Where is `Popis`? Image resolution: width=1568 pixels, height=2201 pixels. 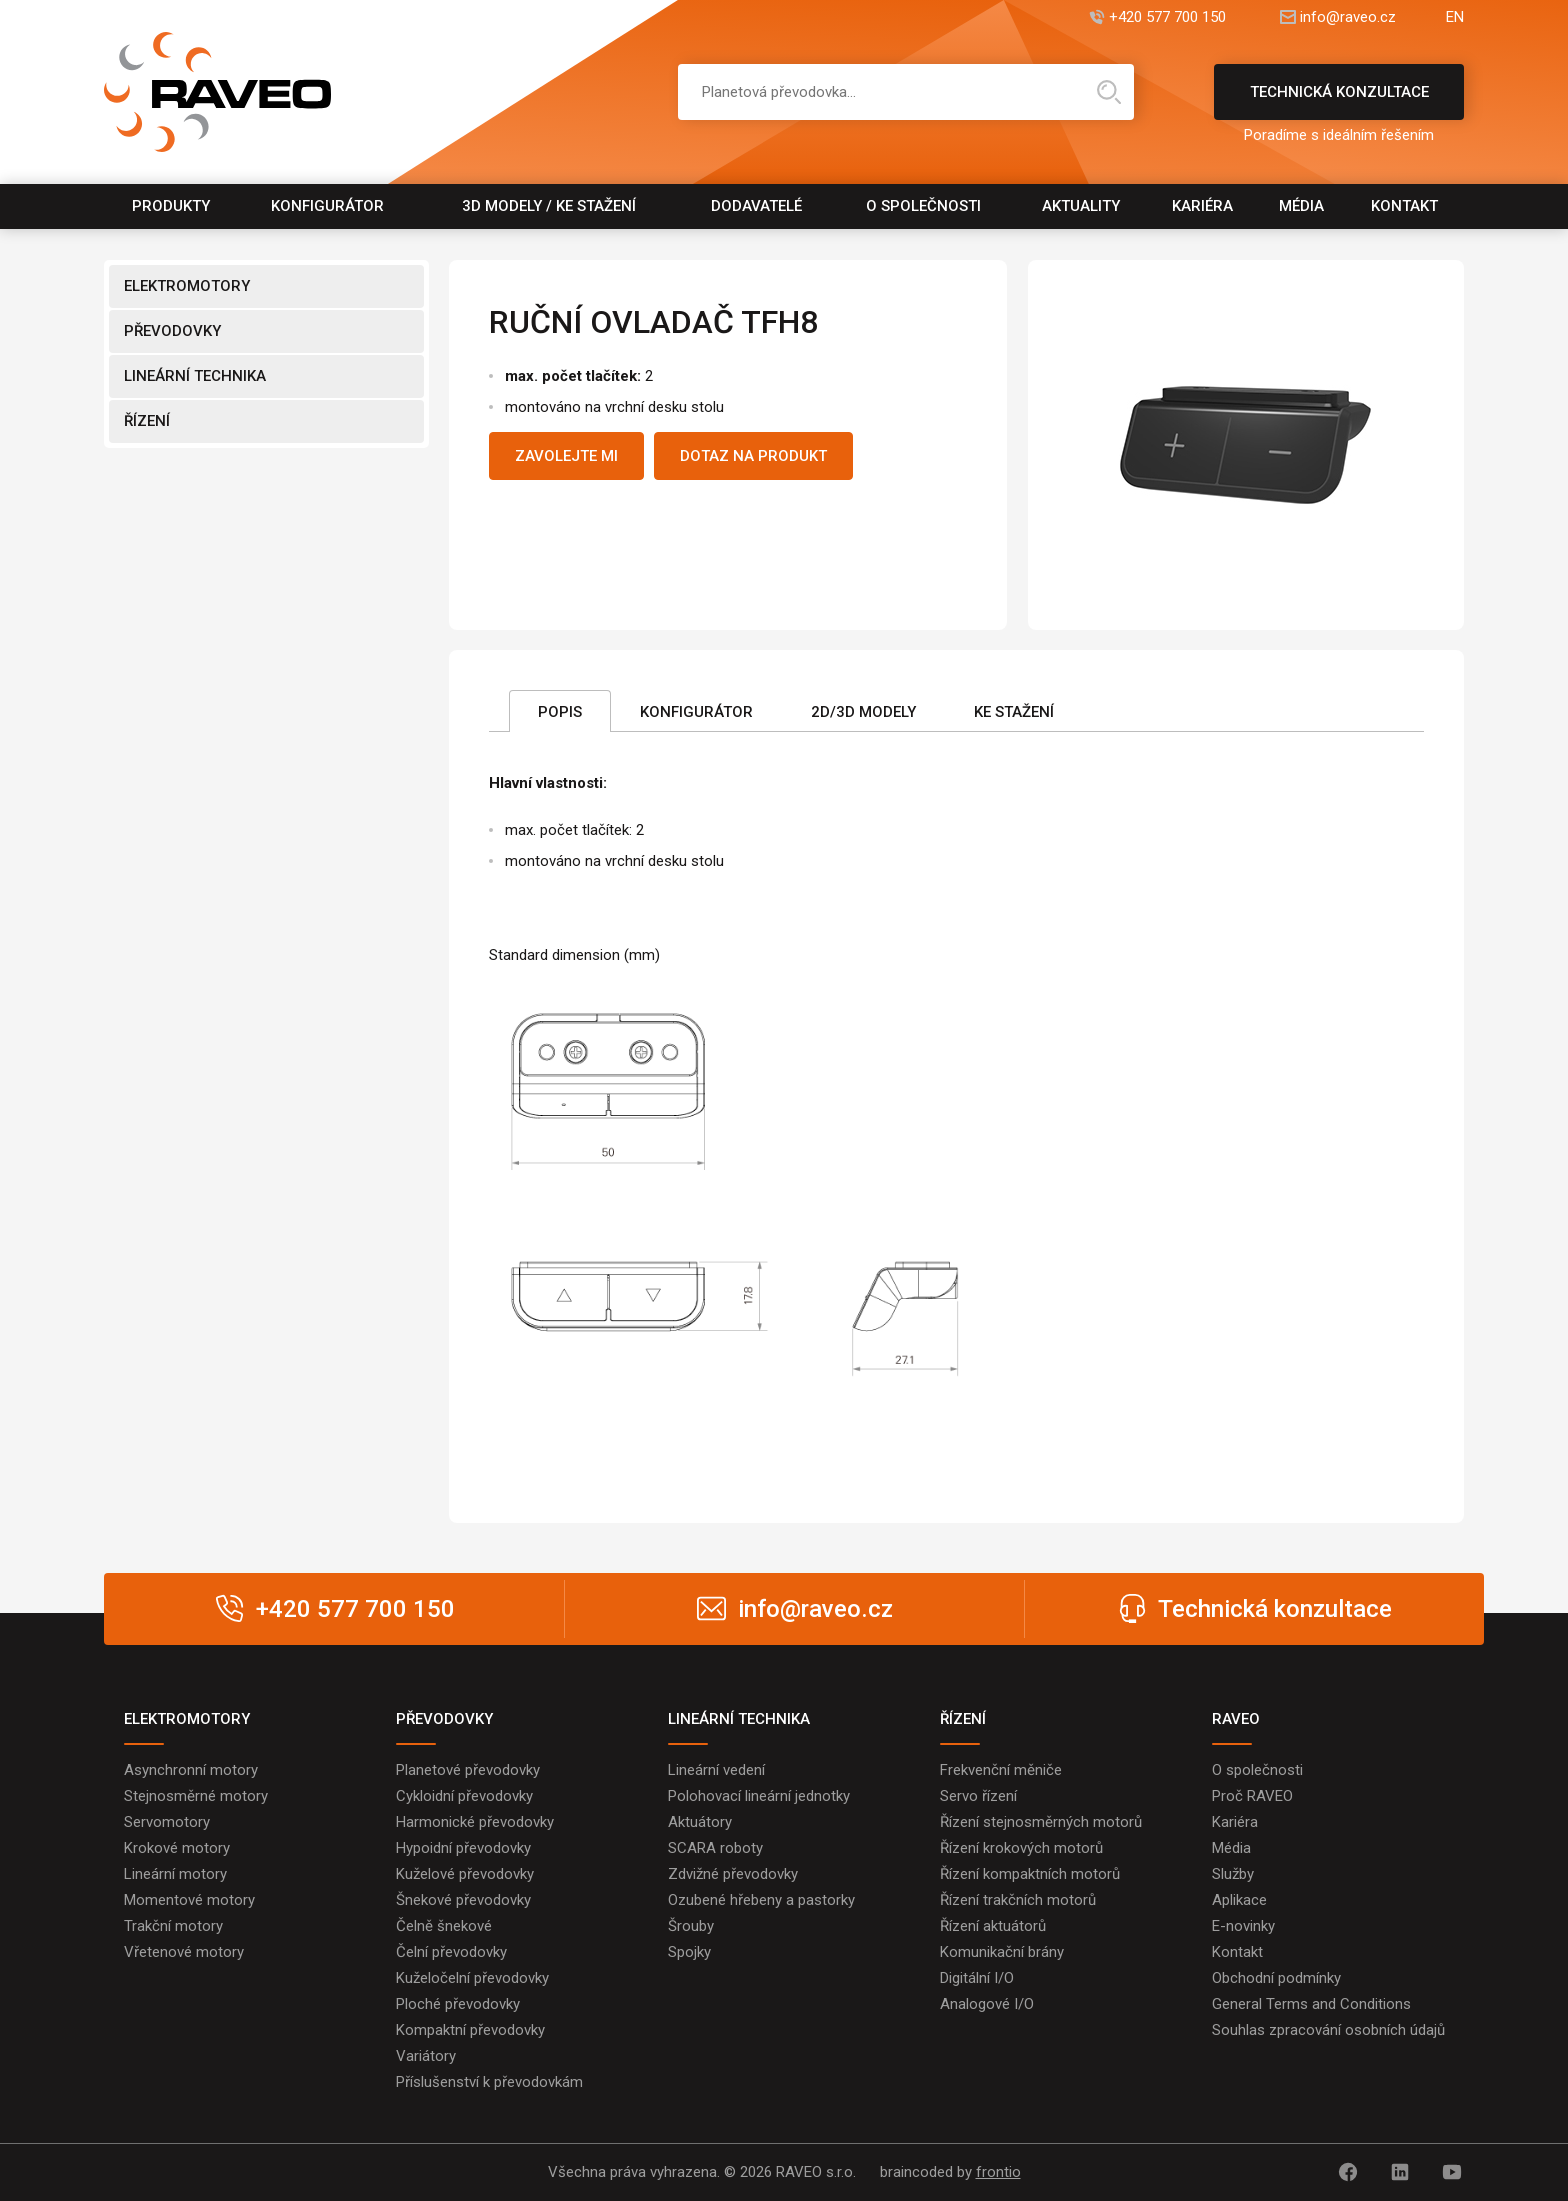 Popis is located at coordinates (560, 712).